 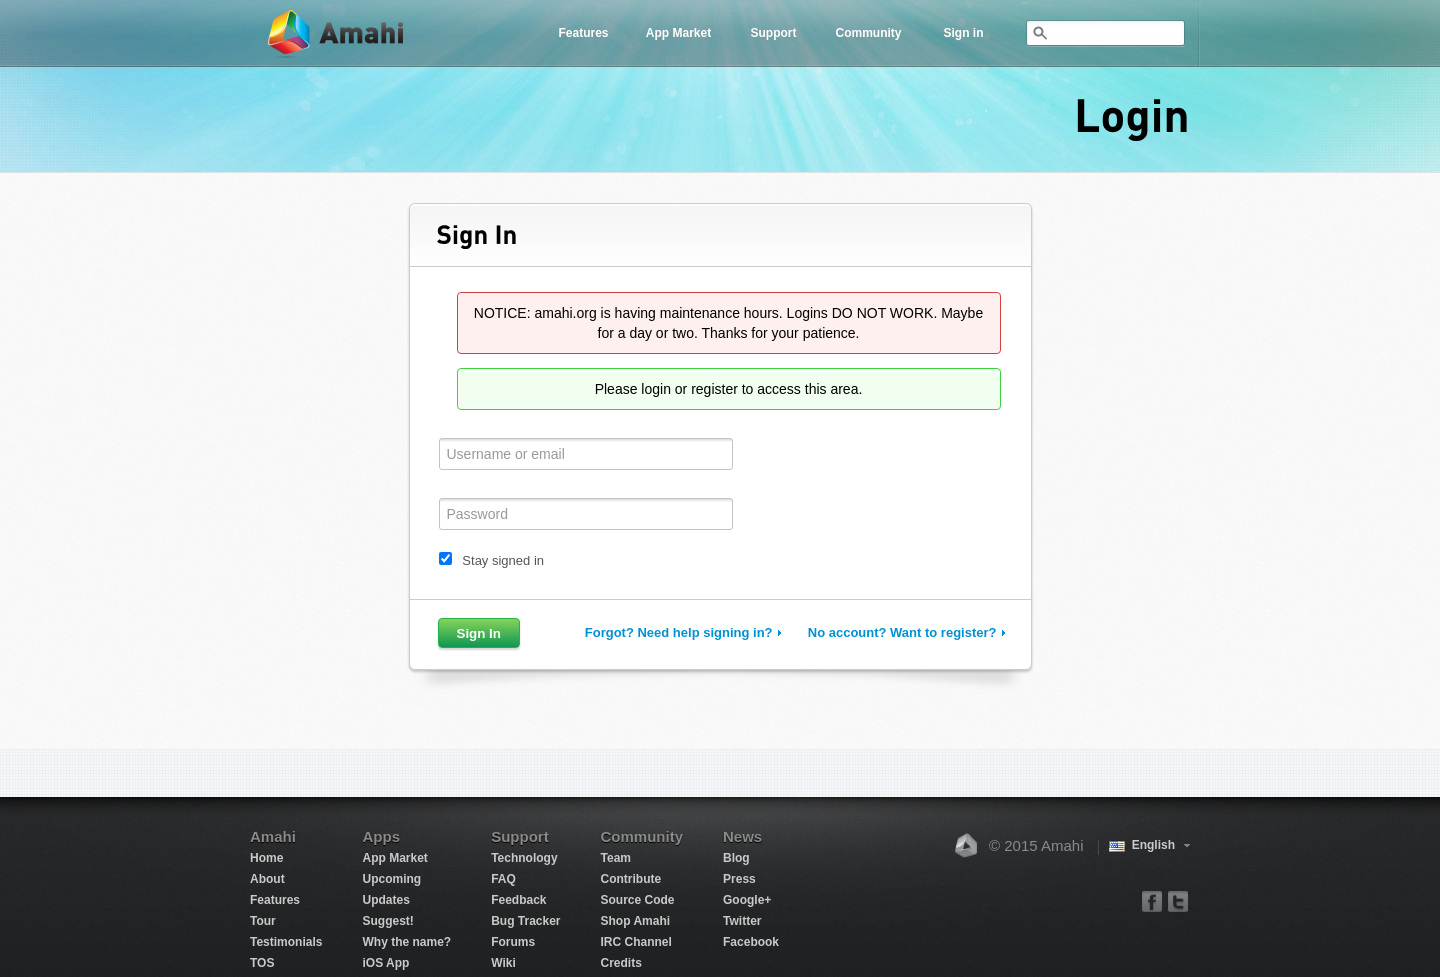 I want to click on Forgot? Need help signing in?, so click(x=679, y=632).